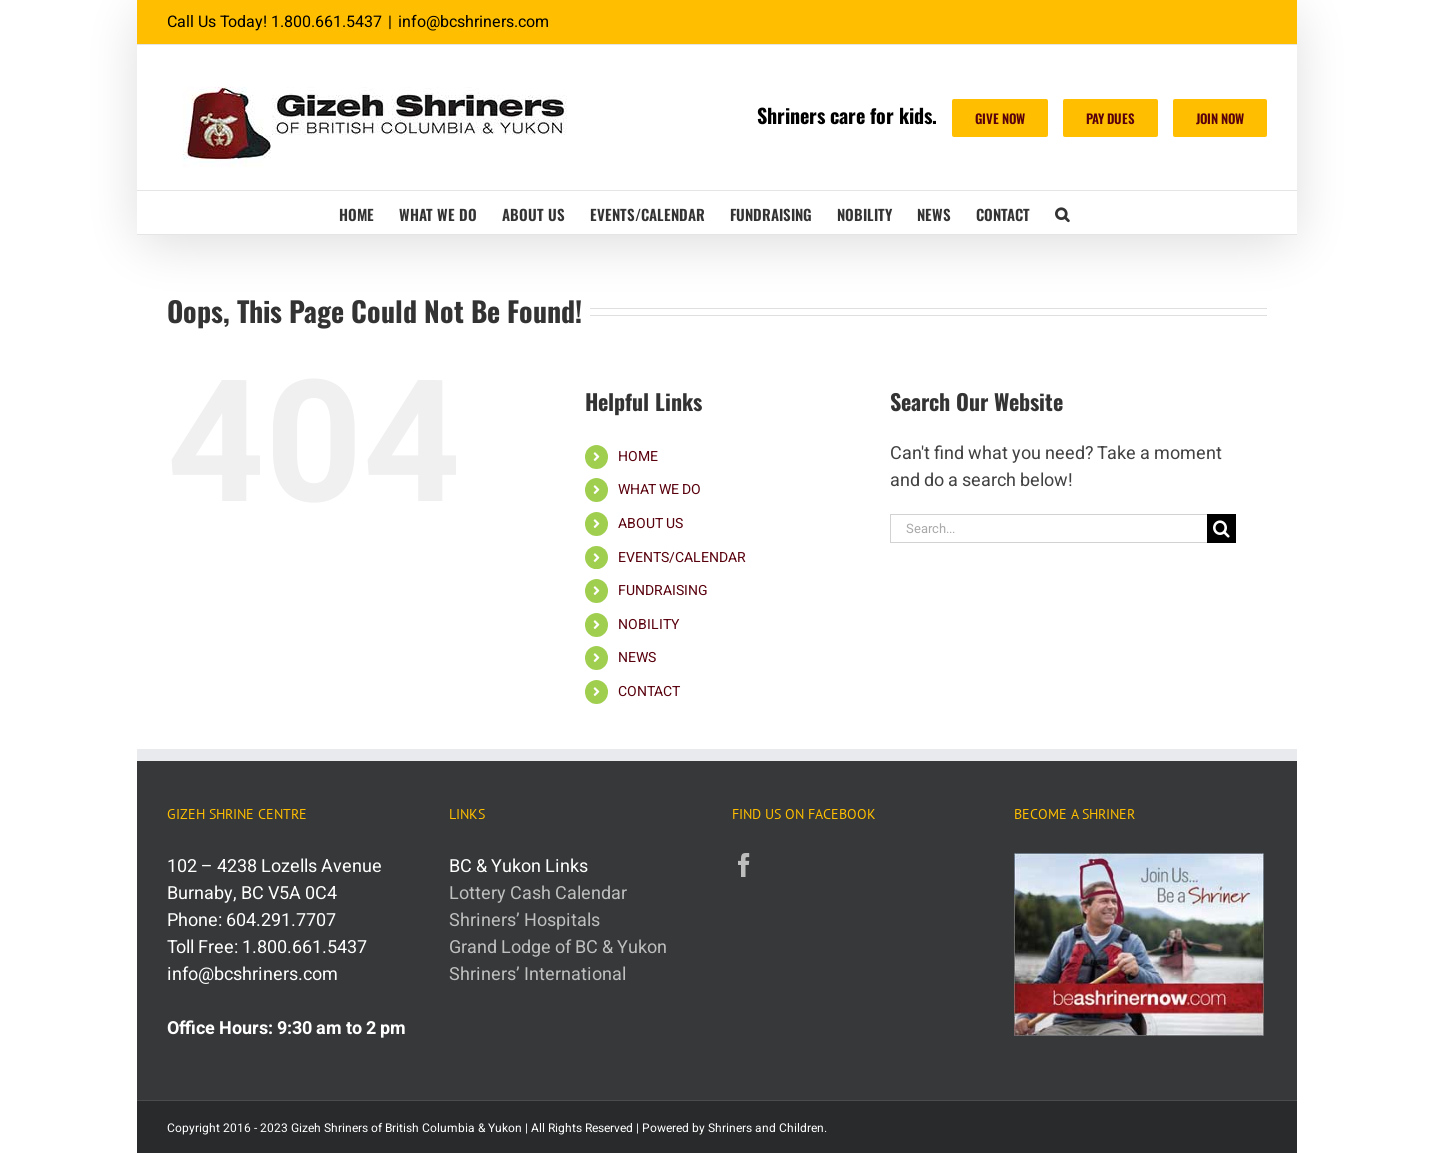 This screenshot has height=1153, width=1433. What do you see at coordinates (637, 657) in the screenshot?
I see `NEWS` at bounding box center [637, 657].